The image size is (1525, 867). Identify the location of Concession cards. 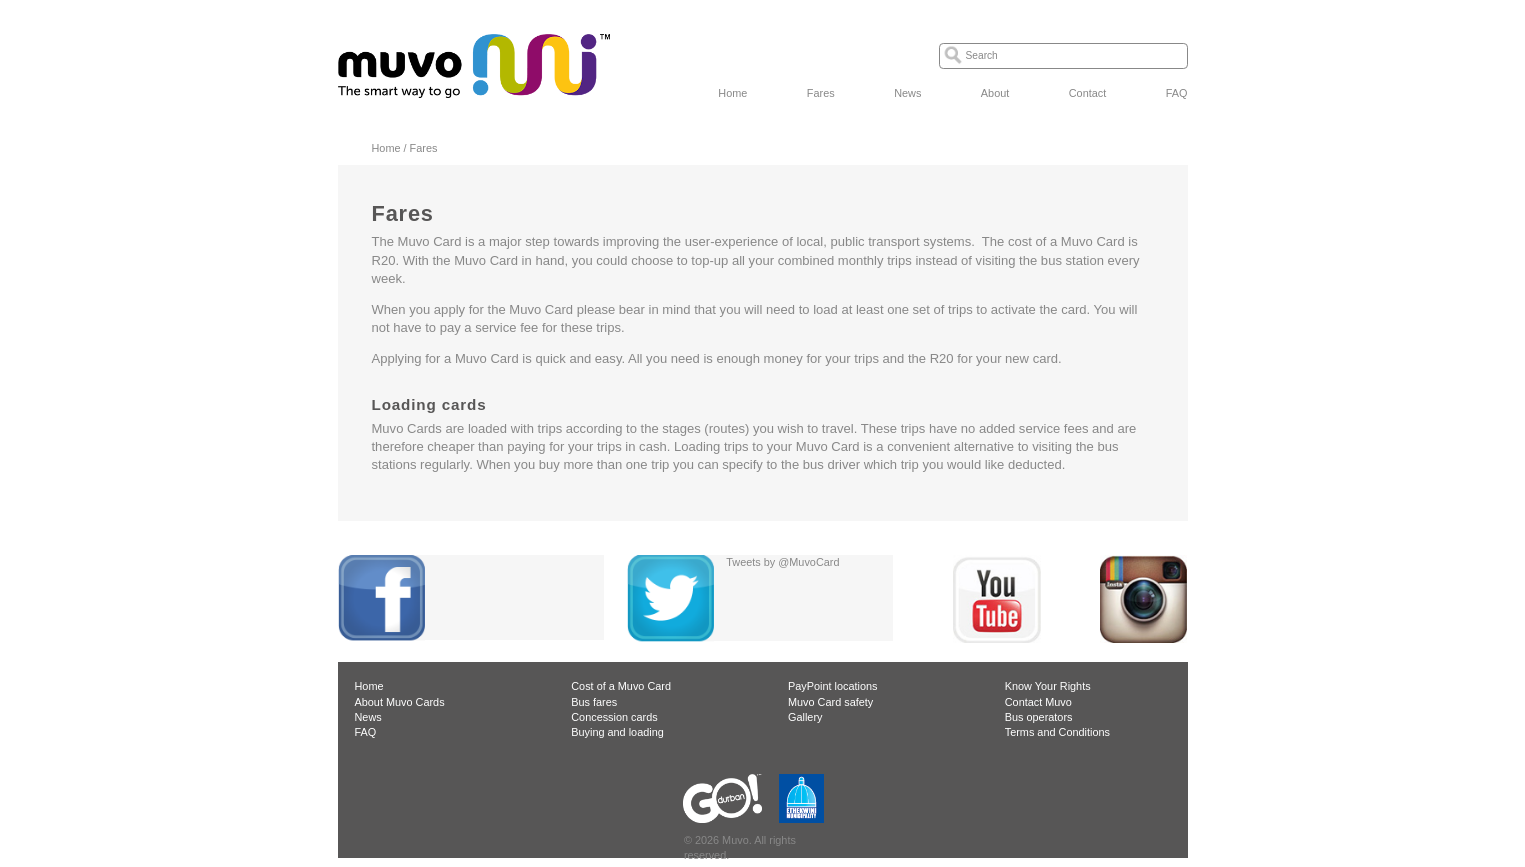
(614, 717).